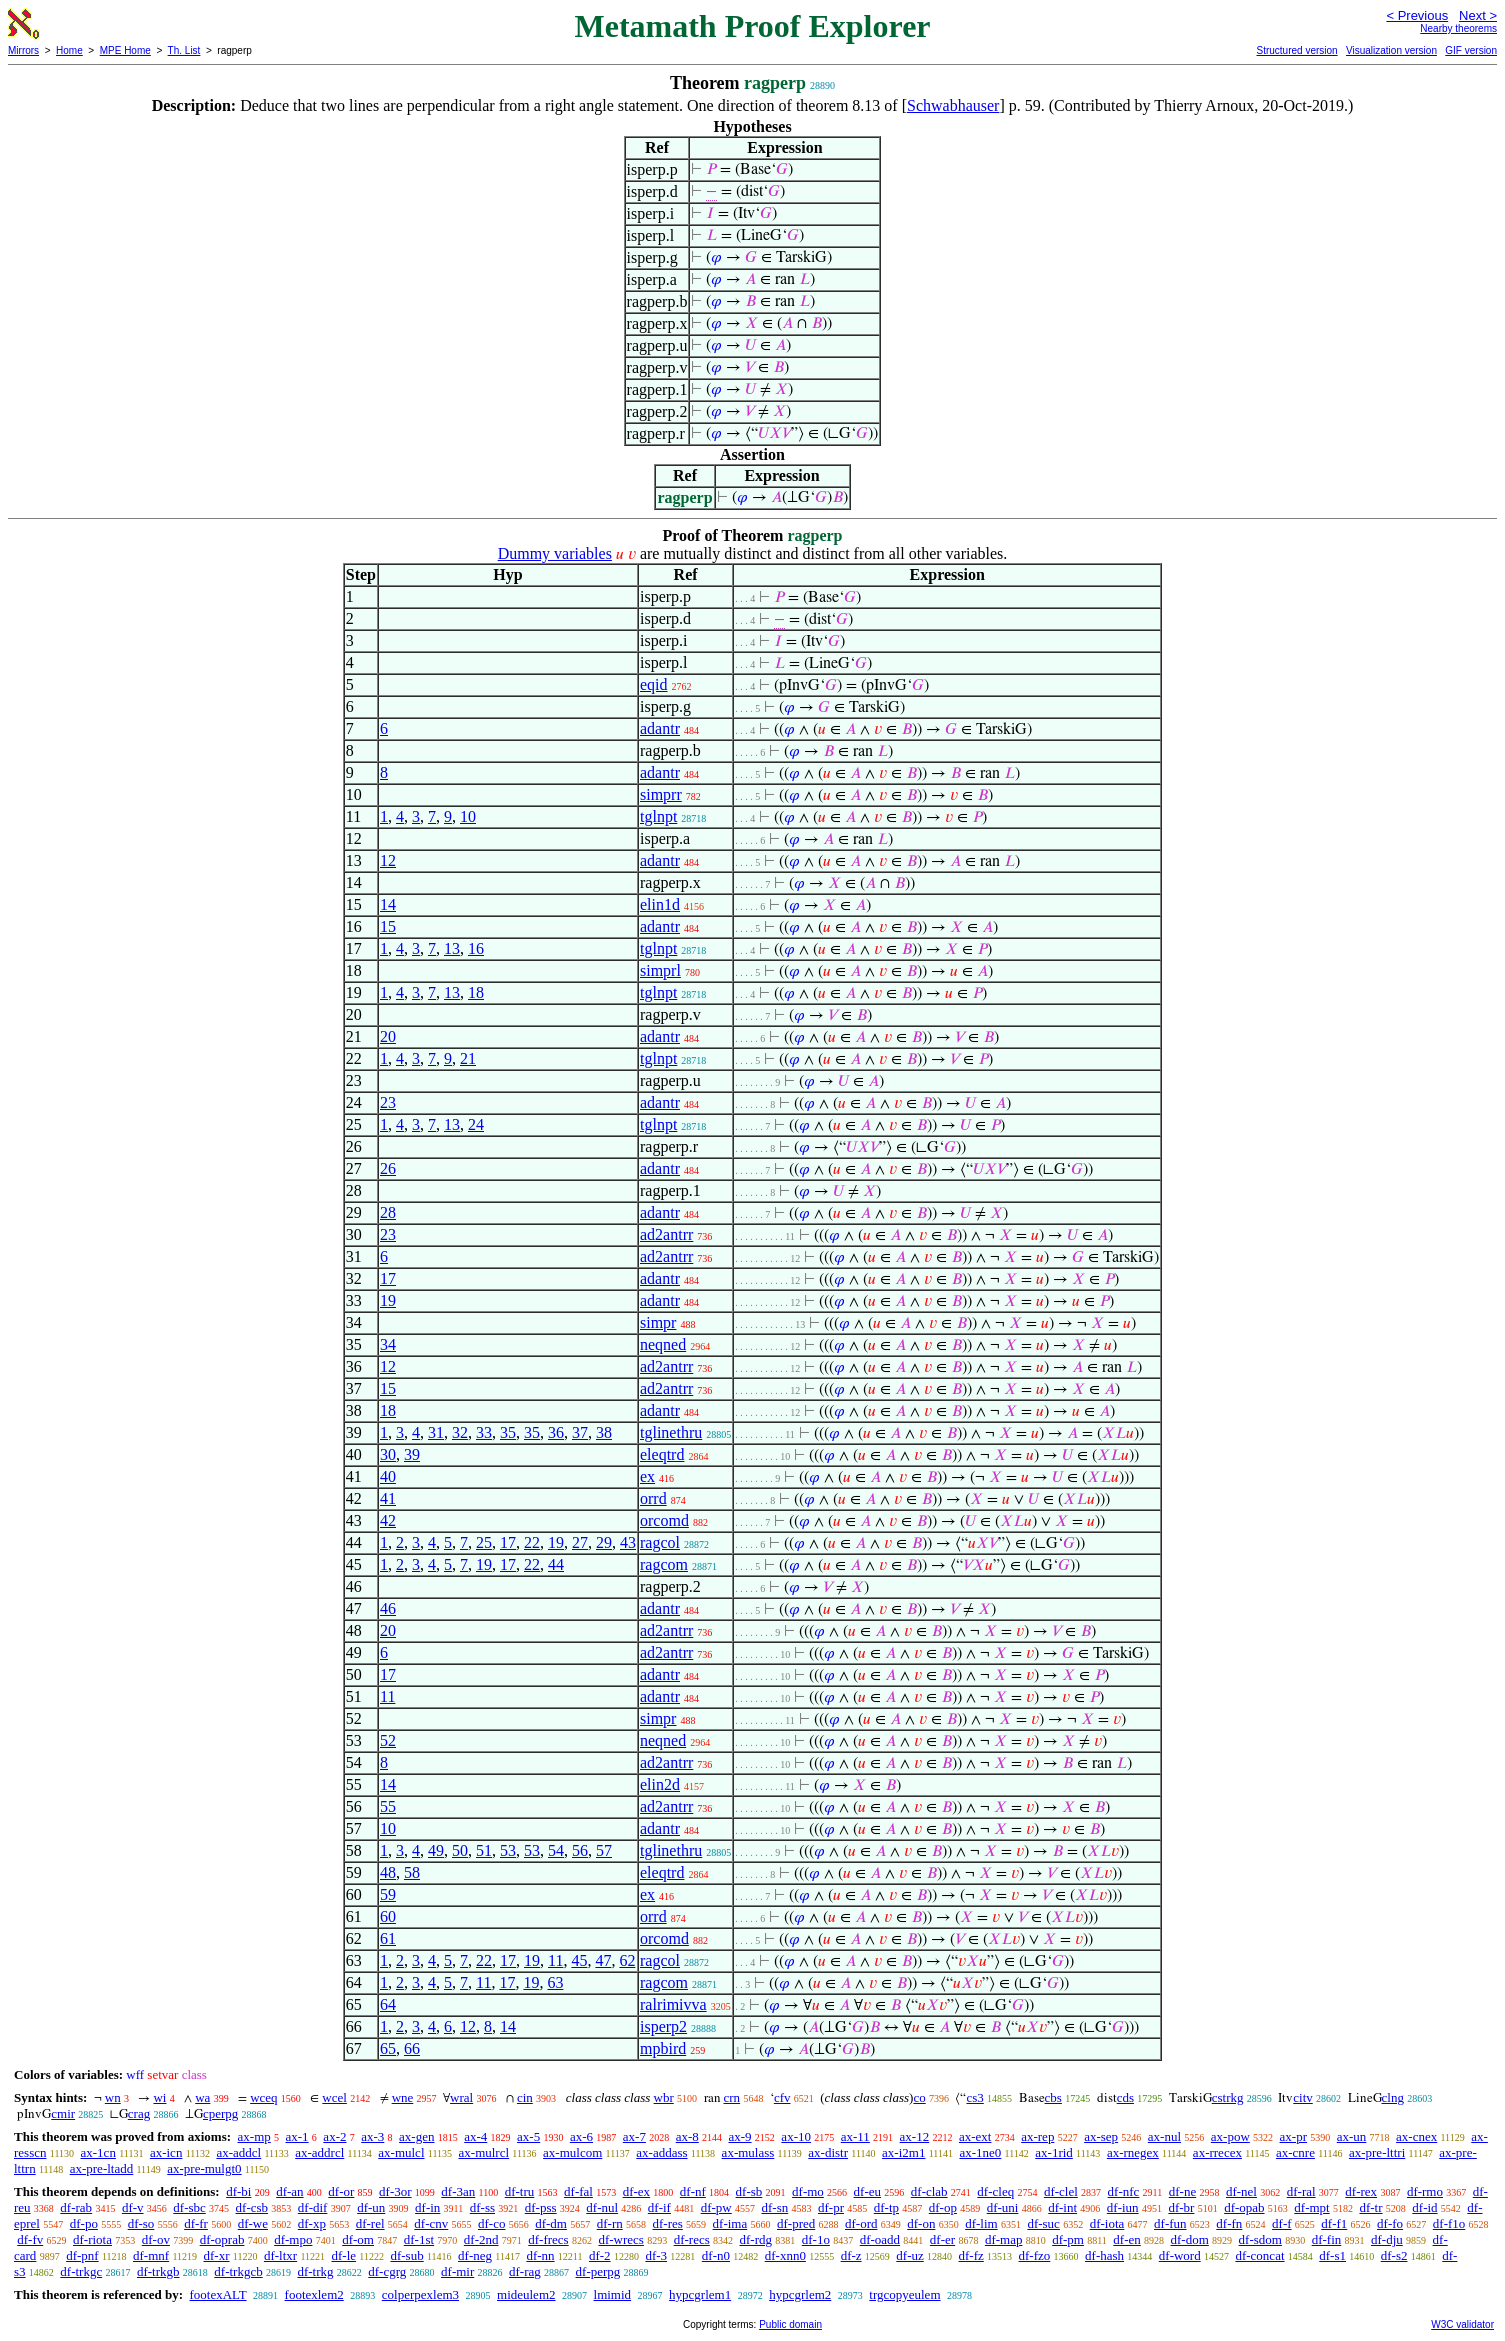  What do you see at coordinates (461, 2097) in the screenshot?
I see `wral` at bounding box center [461, 2097].